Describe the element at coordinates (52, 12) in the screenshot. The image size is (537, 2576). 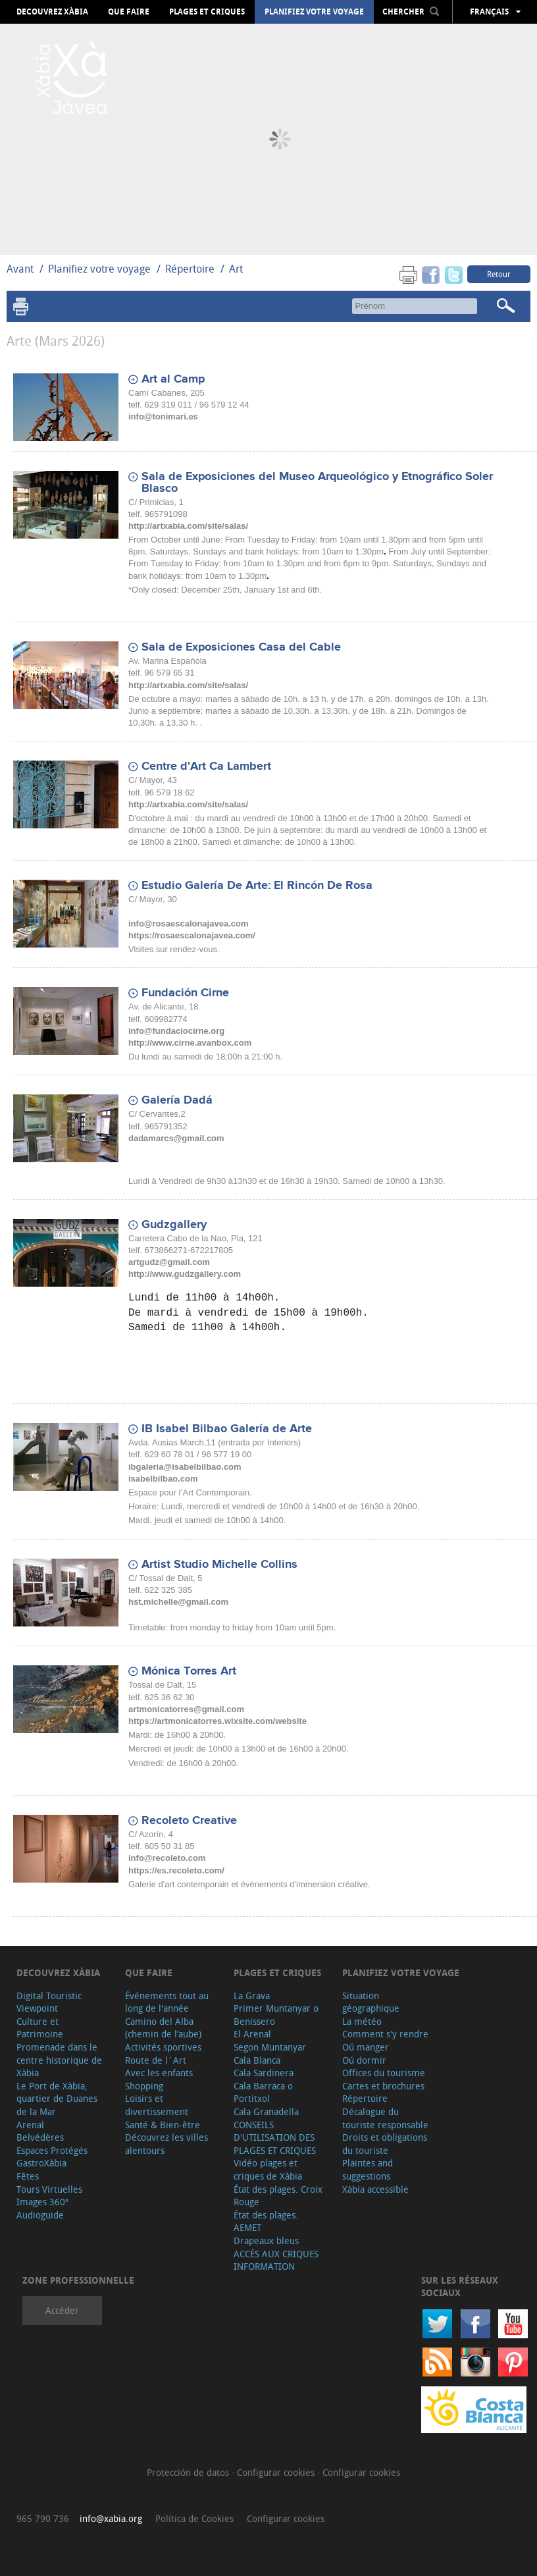
I see `Decouvrez Xàbia` at that location.